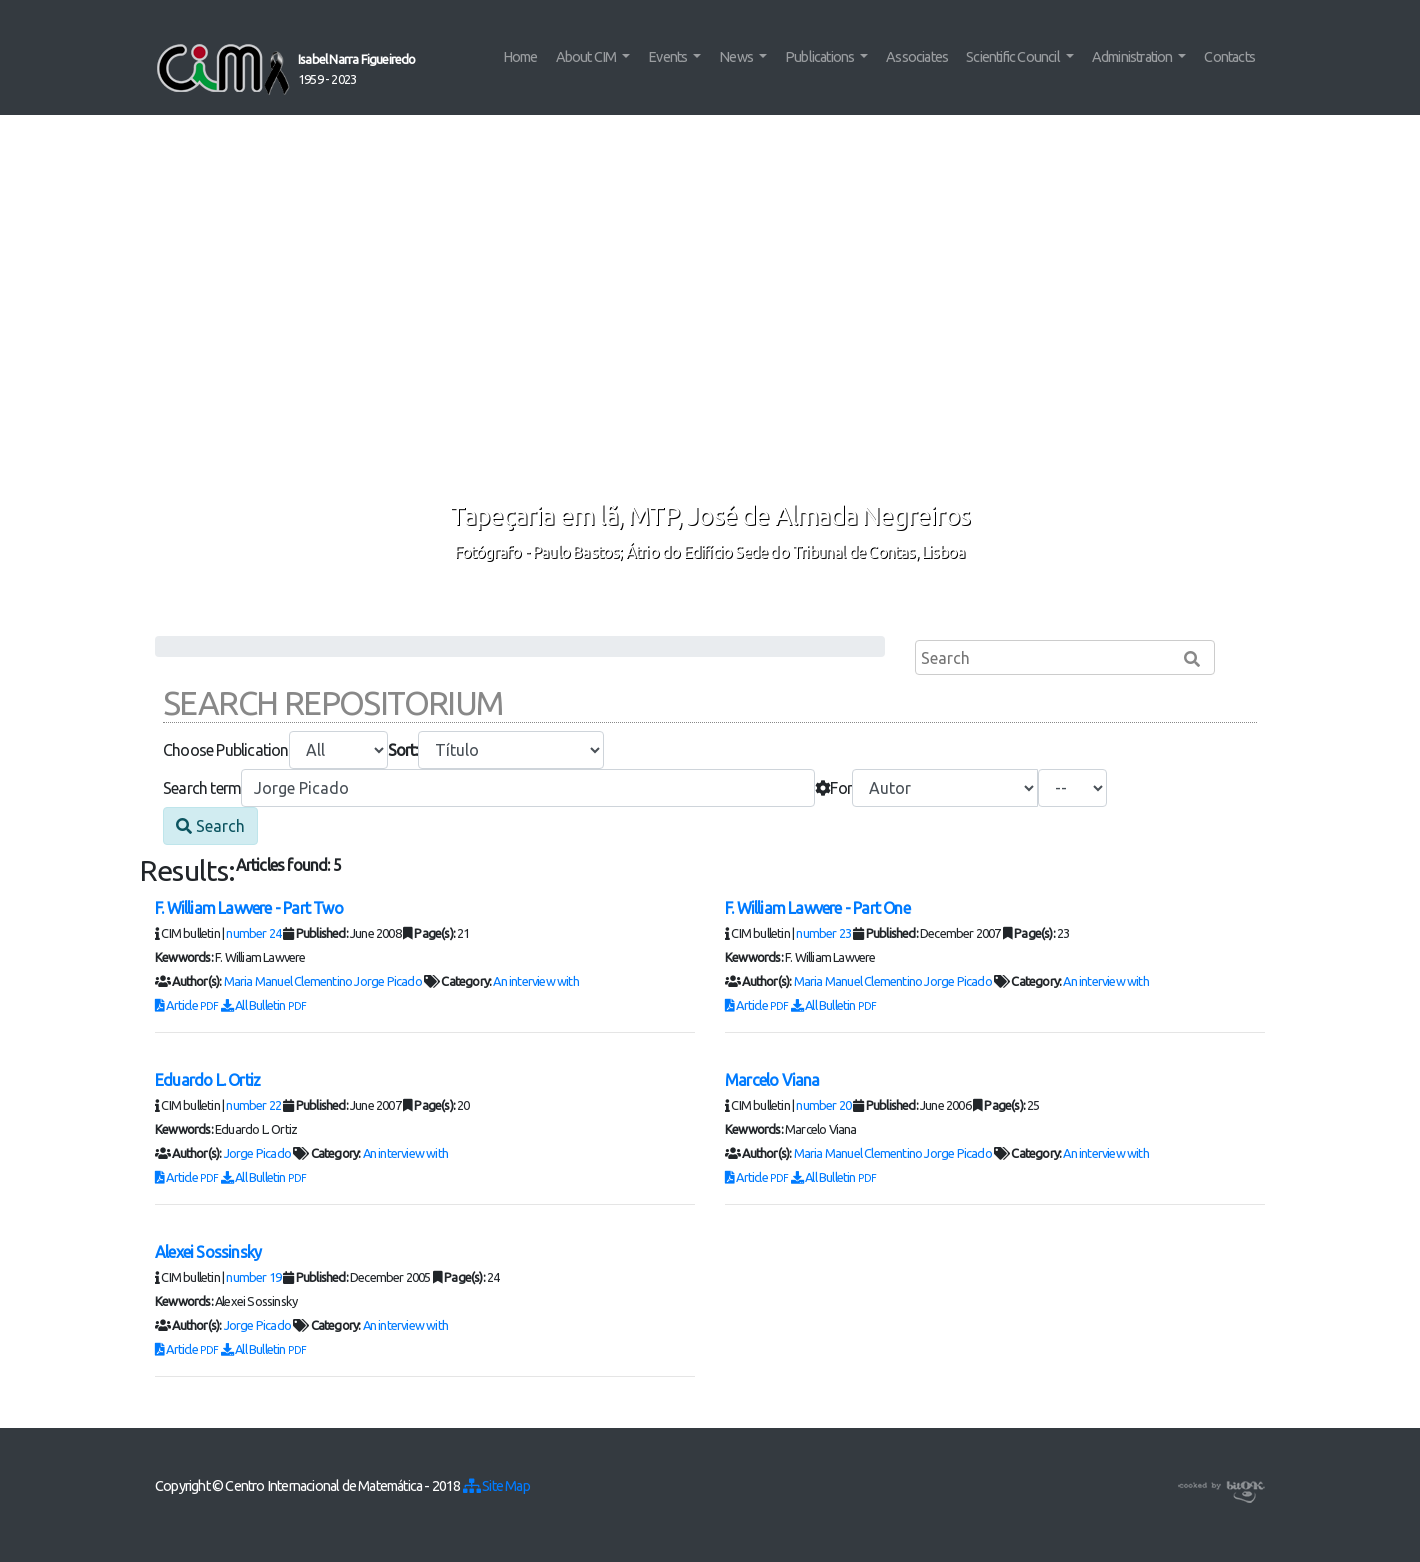 This screenshot has height=1562, width=1420. Describe the element at coordinates (1014, 57) in the screenshot. I see `Scientific Council` at that location.